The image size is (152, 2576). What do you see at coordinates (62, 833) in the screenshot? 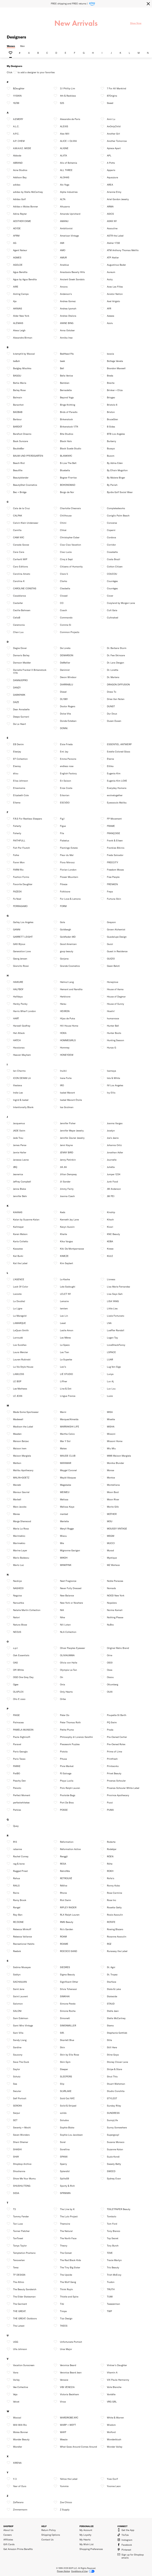
I see `Fila` at bounding box center [62, 833].